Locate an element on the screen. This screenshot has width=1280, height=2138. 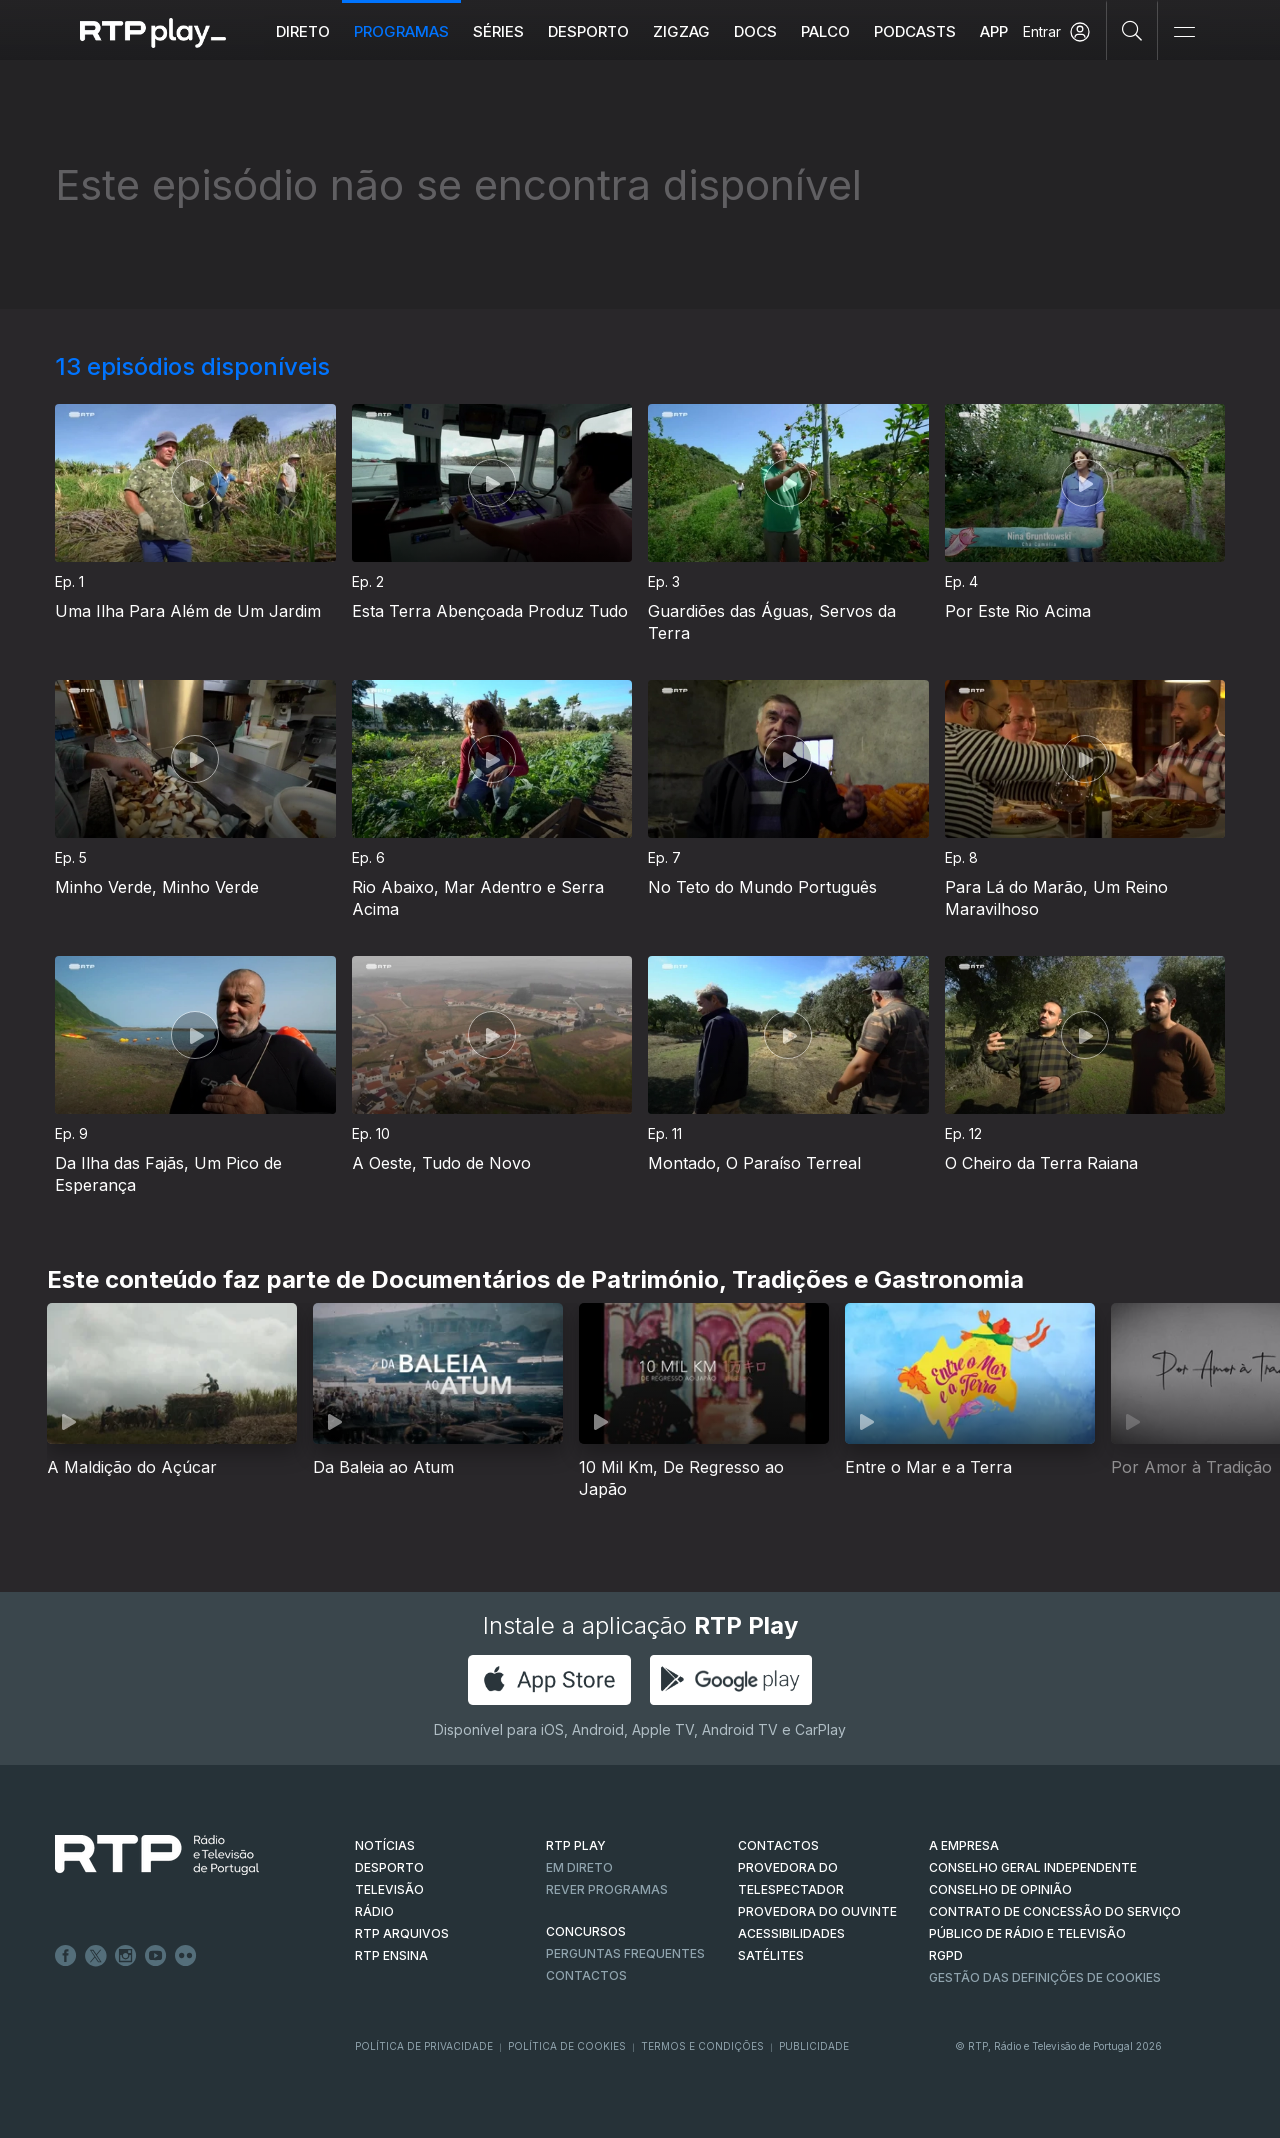
CONTACTOS is located at coordinates (778, 1845).